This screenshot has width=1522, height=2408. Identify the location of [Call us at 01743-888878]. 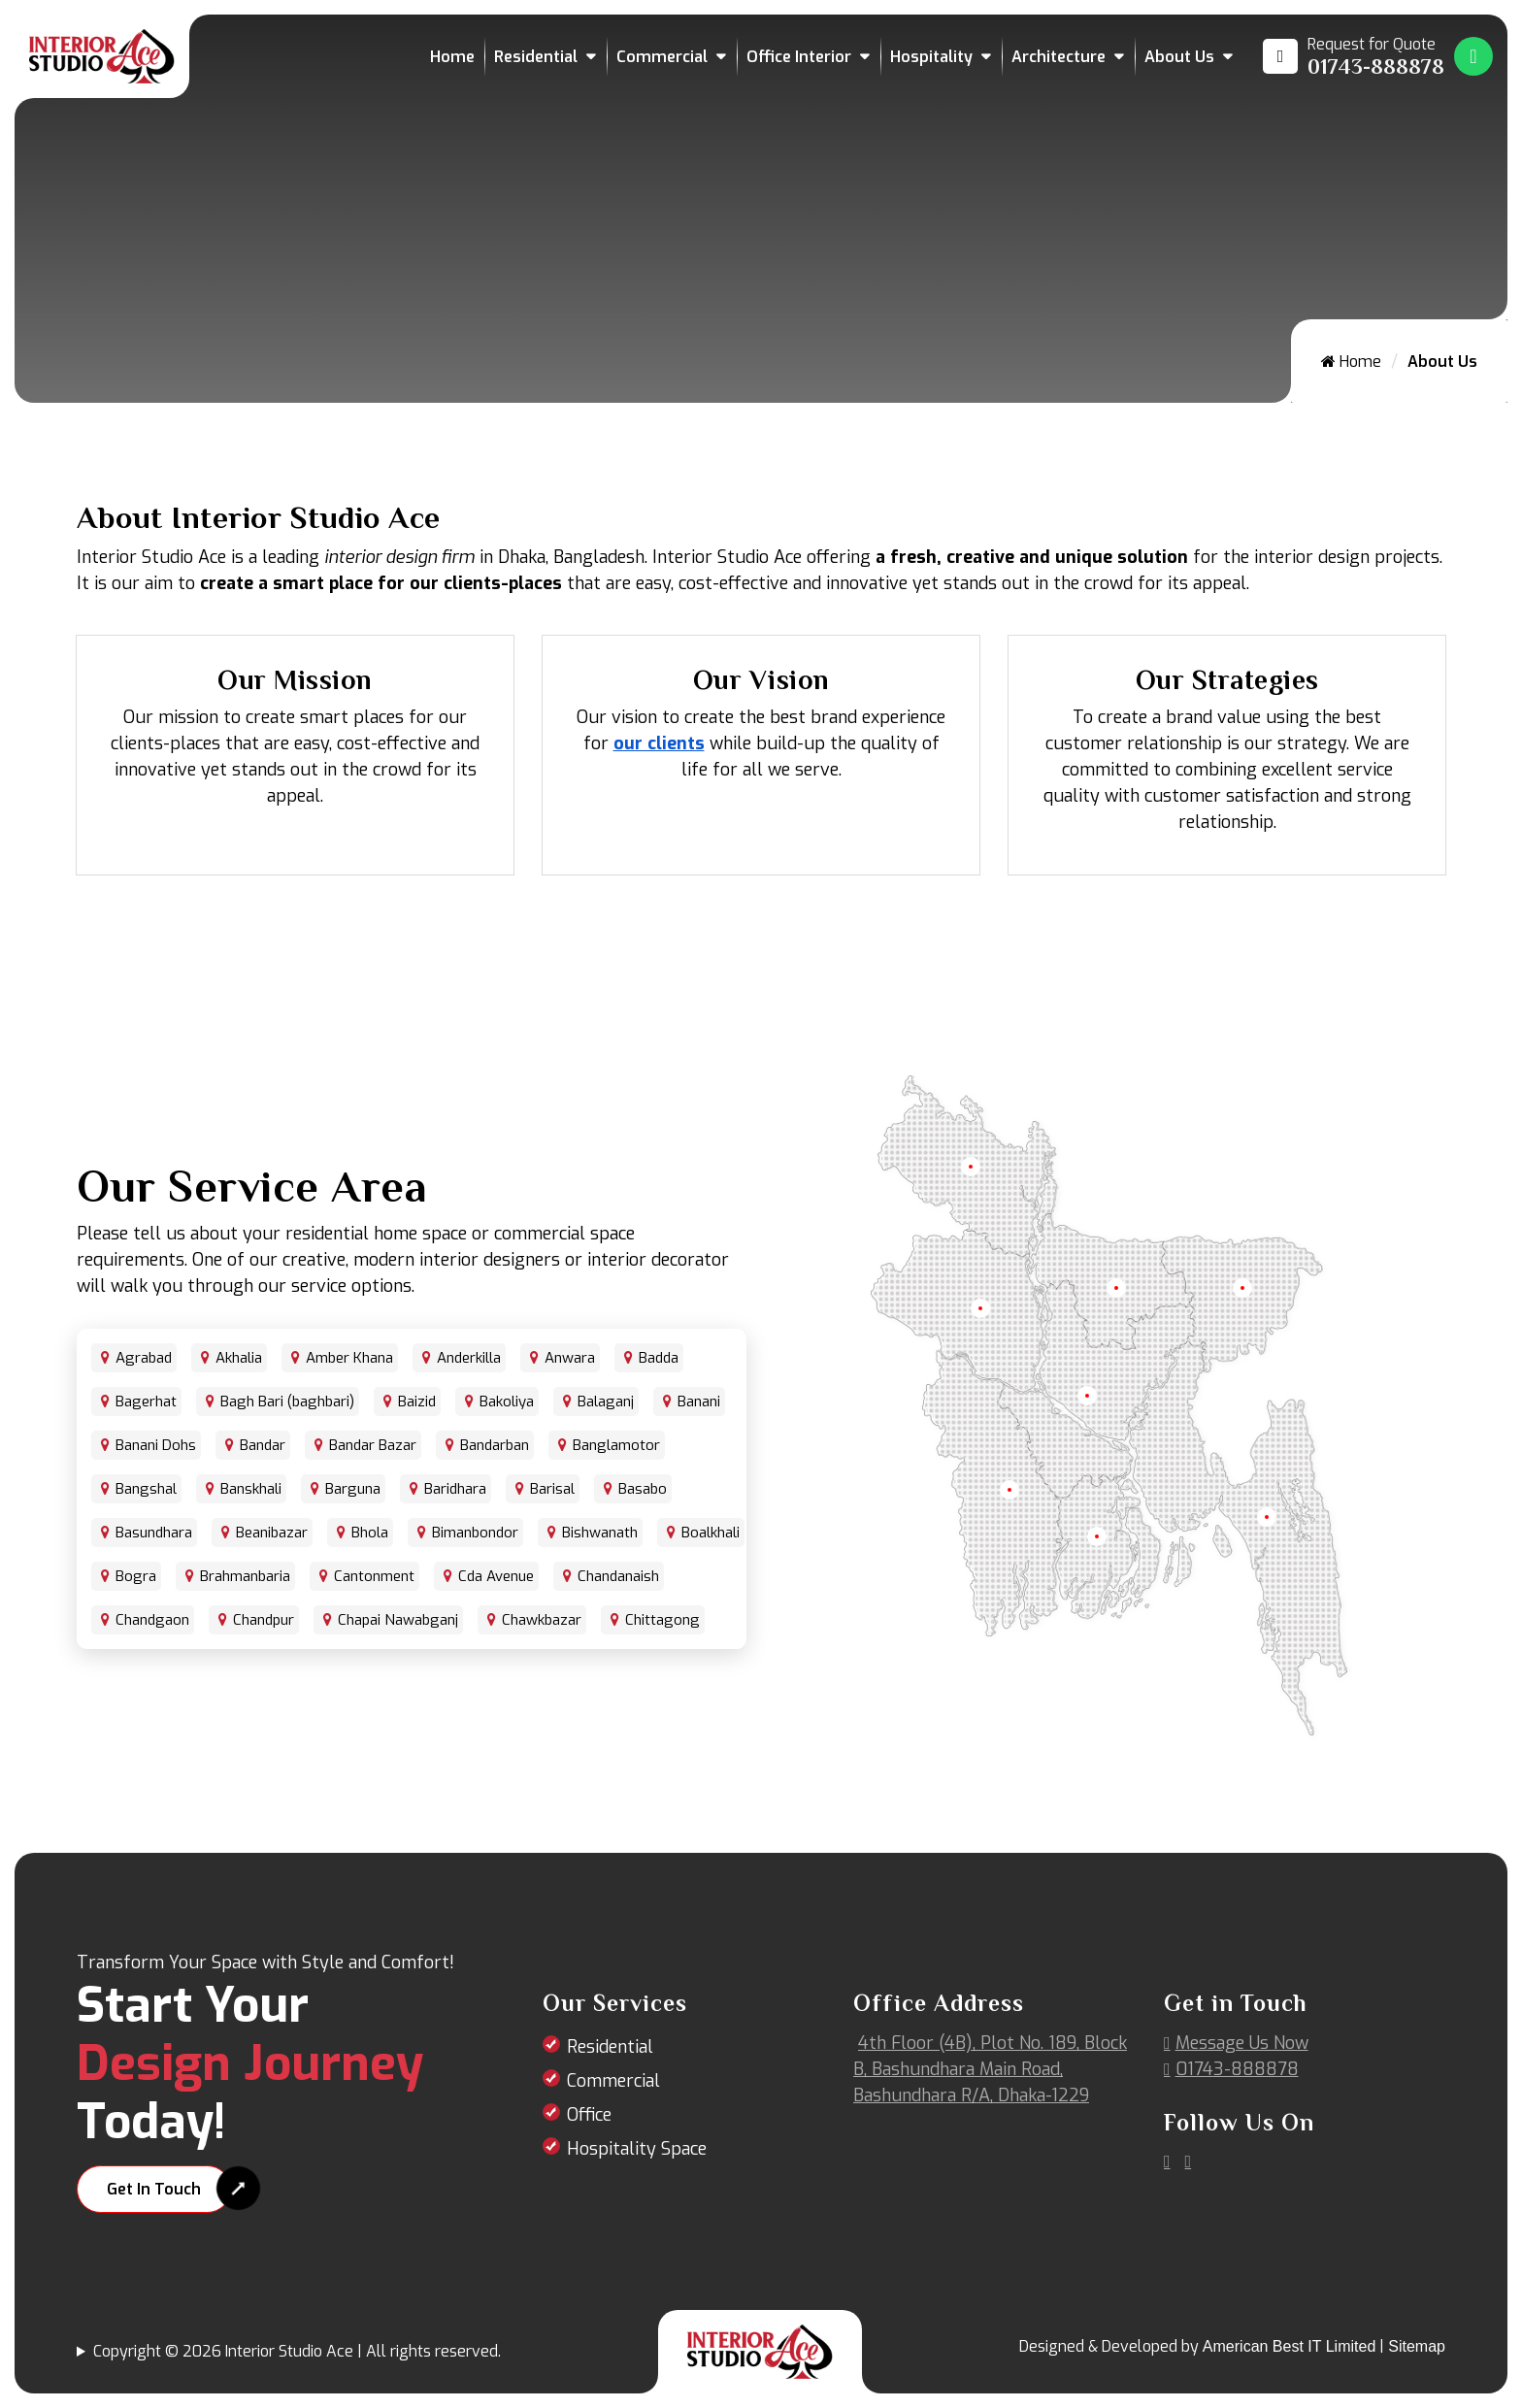
(1353, 56).